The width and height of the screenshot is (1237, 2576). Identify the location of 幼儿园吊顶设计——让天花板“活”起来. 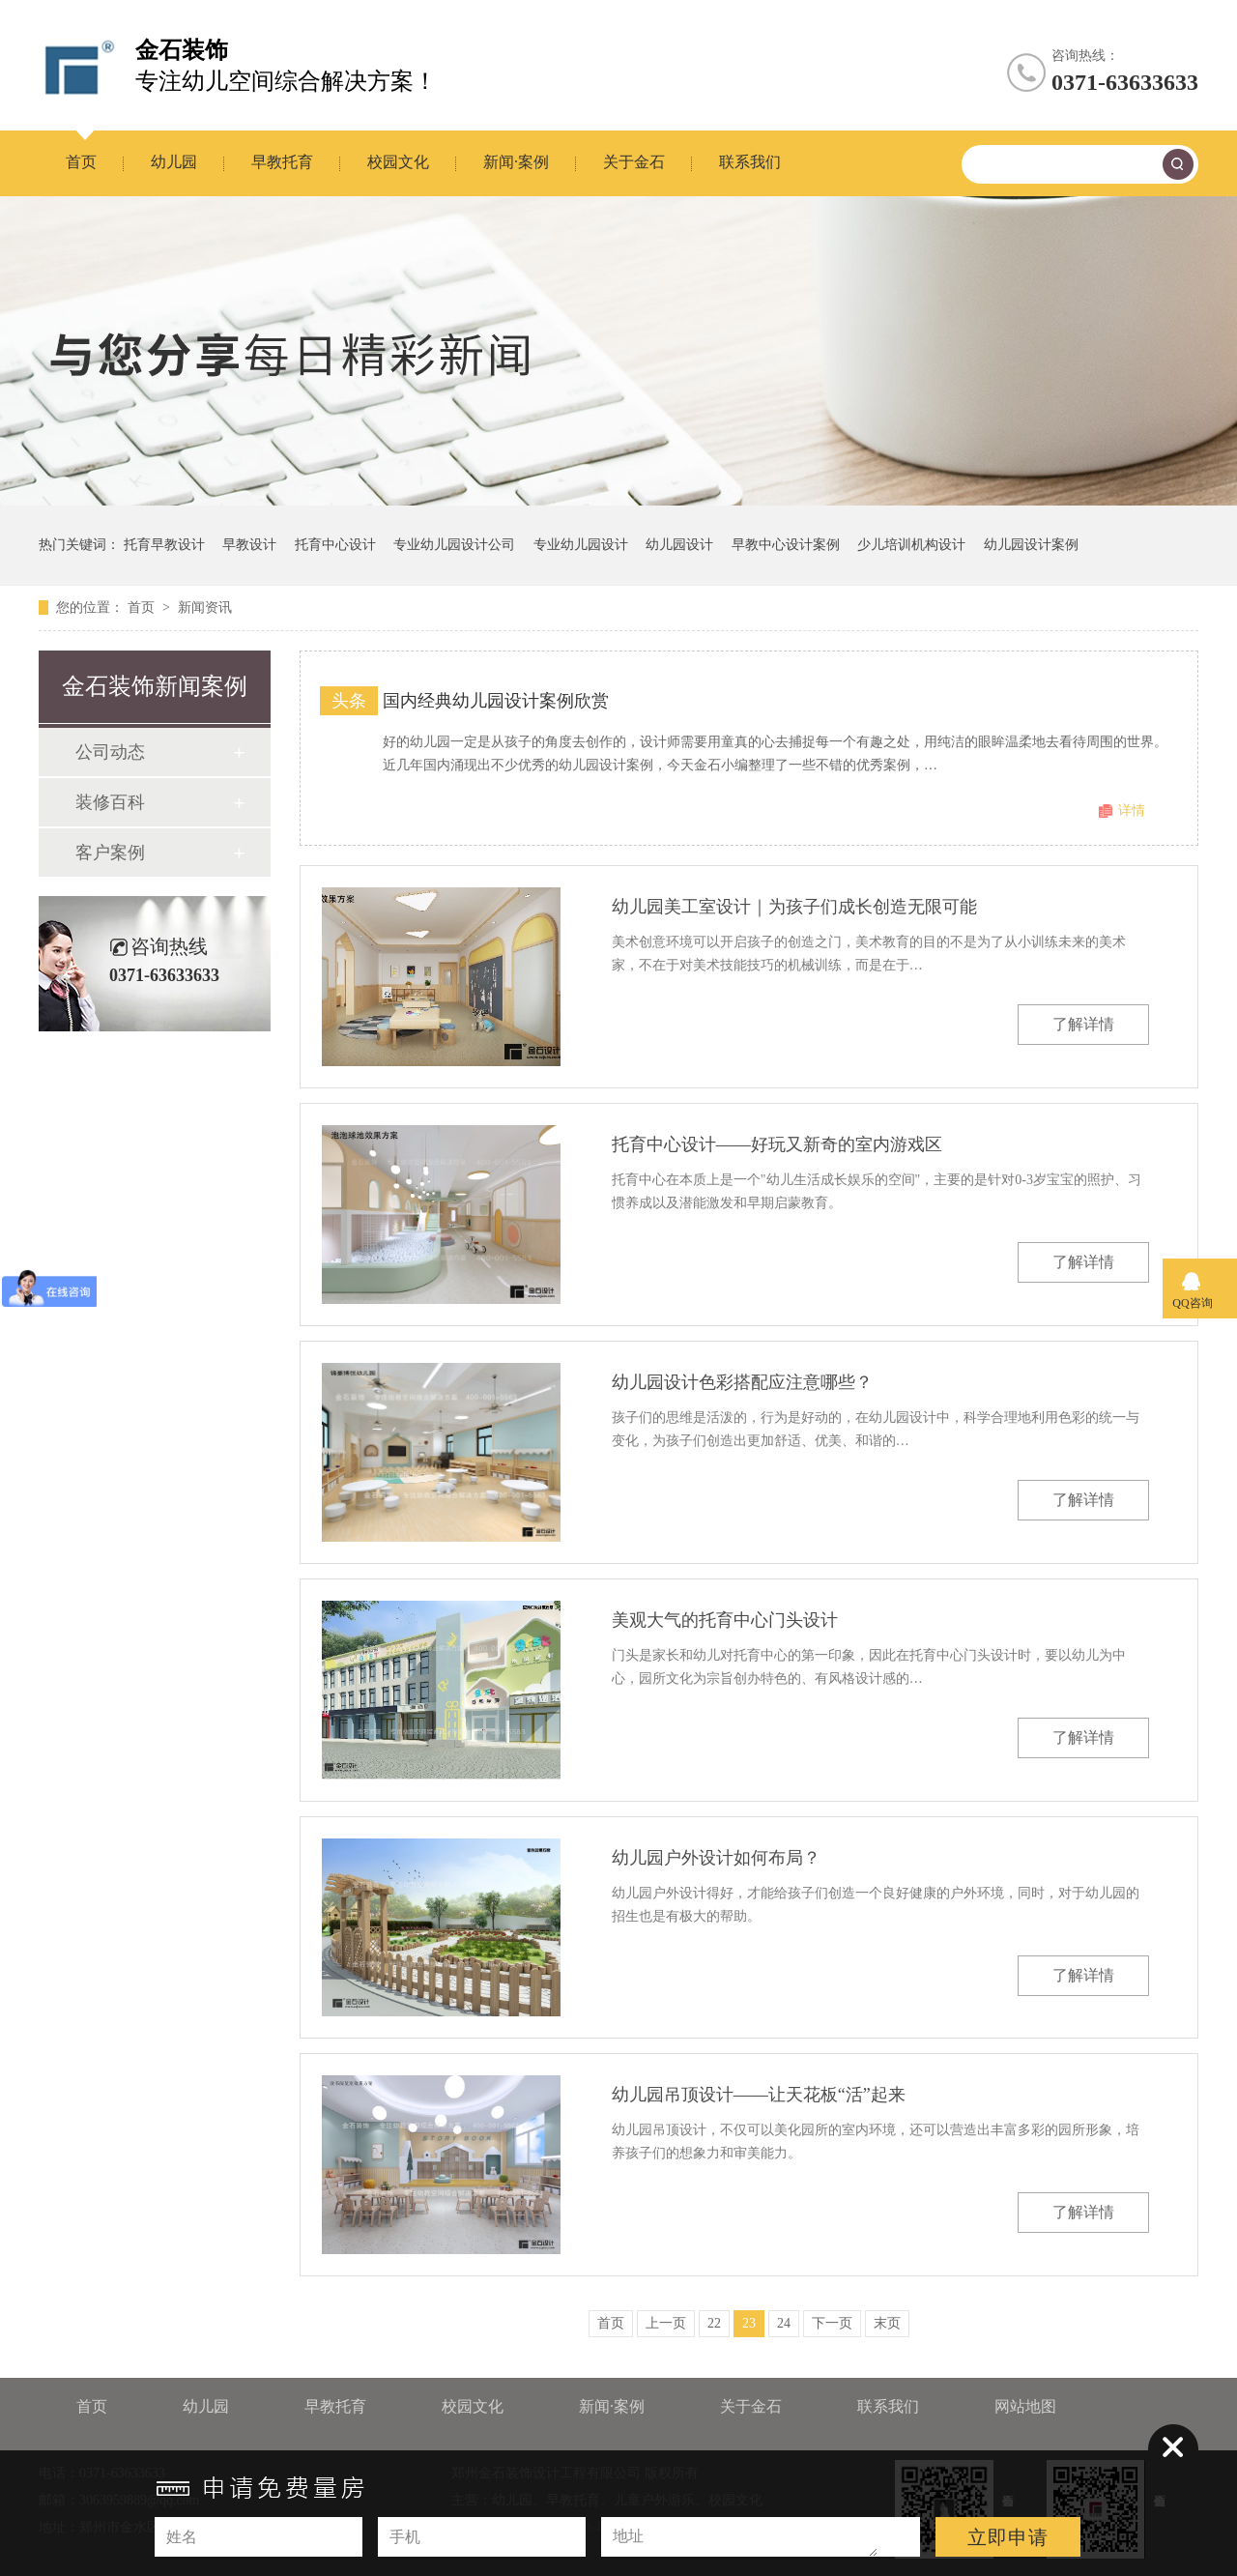
(759, 2094).